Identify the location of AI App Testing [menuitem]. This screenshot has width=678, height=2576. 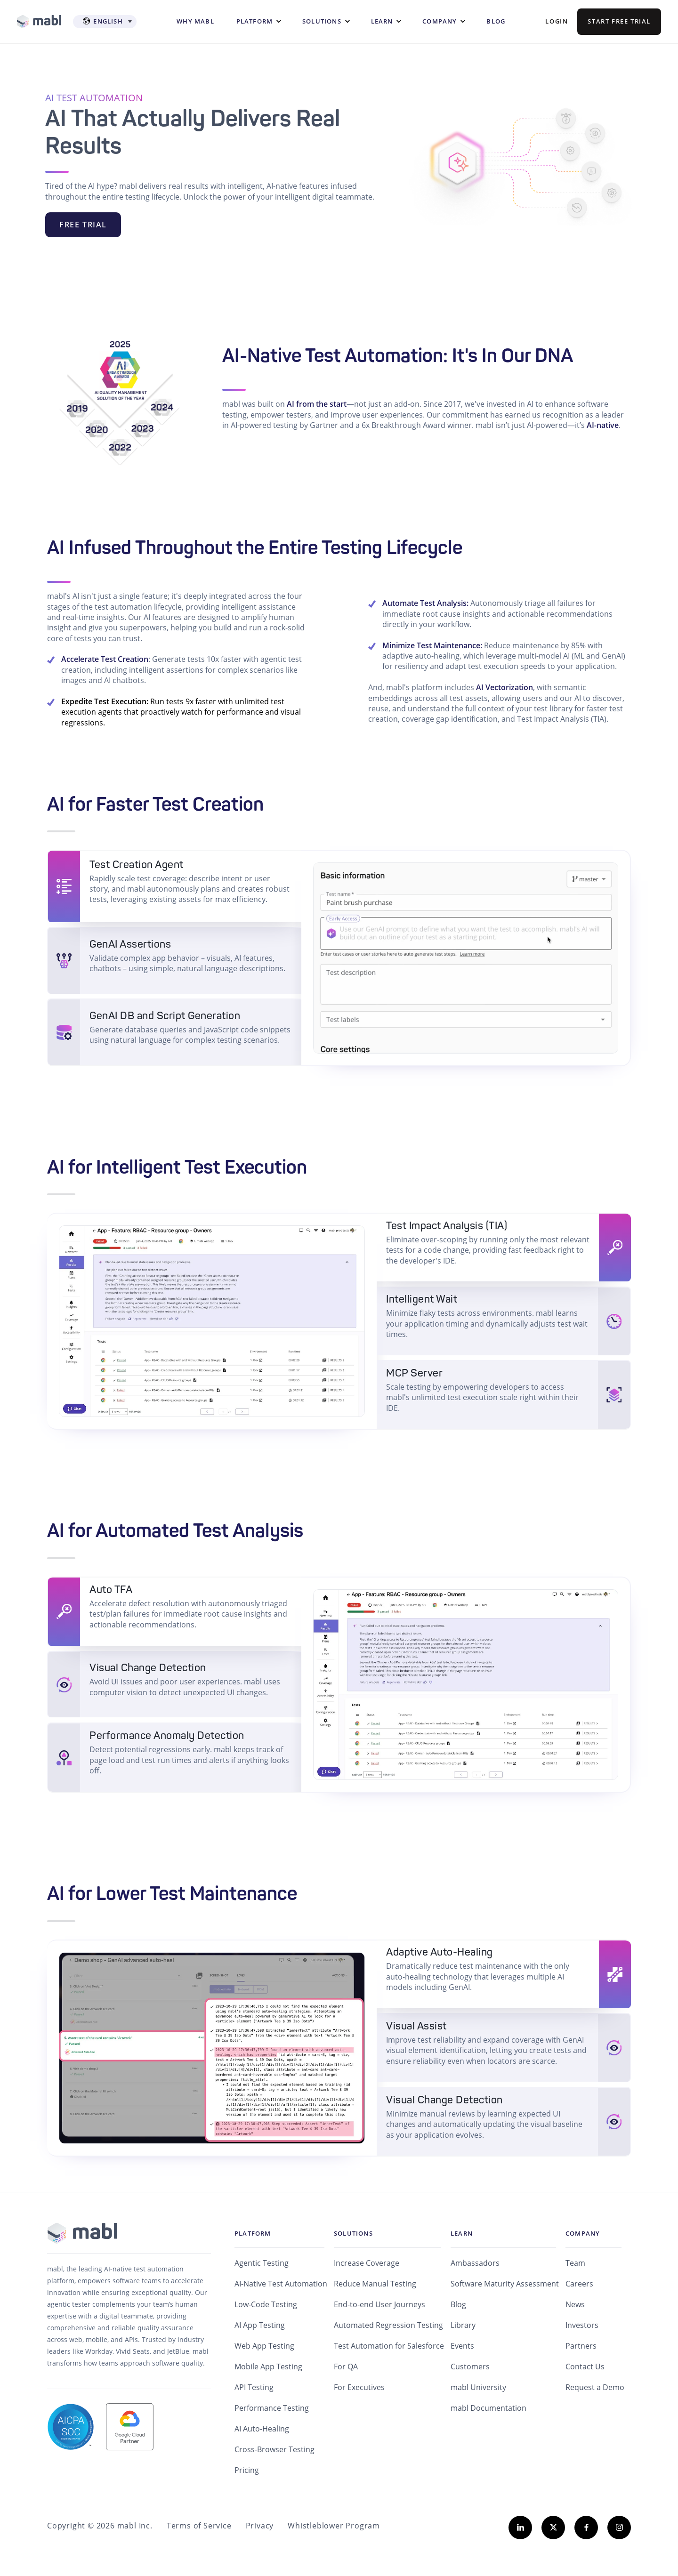
(259, 2325).